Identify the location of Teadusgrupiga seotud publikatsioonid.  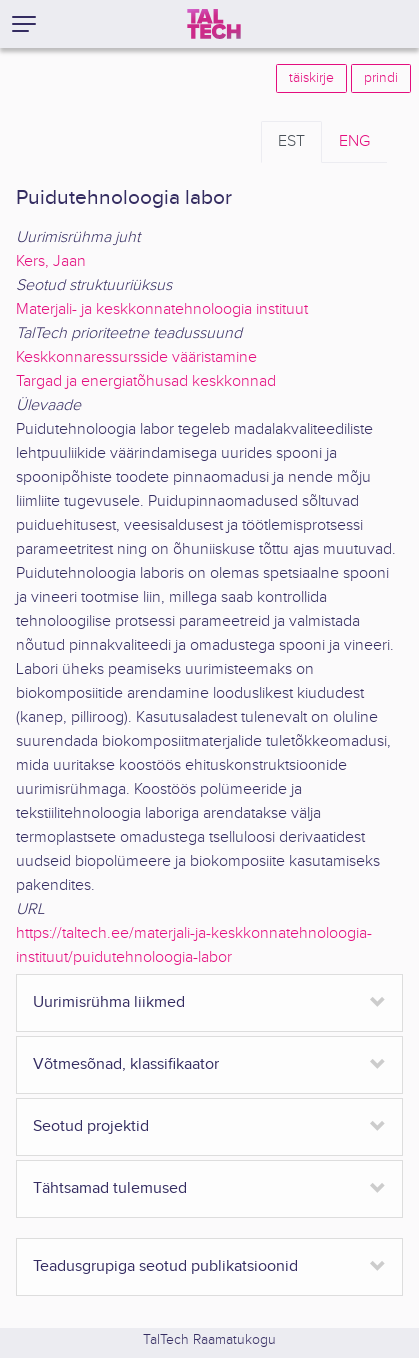
(165, 1266).